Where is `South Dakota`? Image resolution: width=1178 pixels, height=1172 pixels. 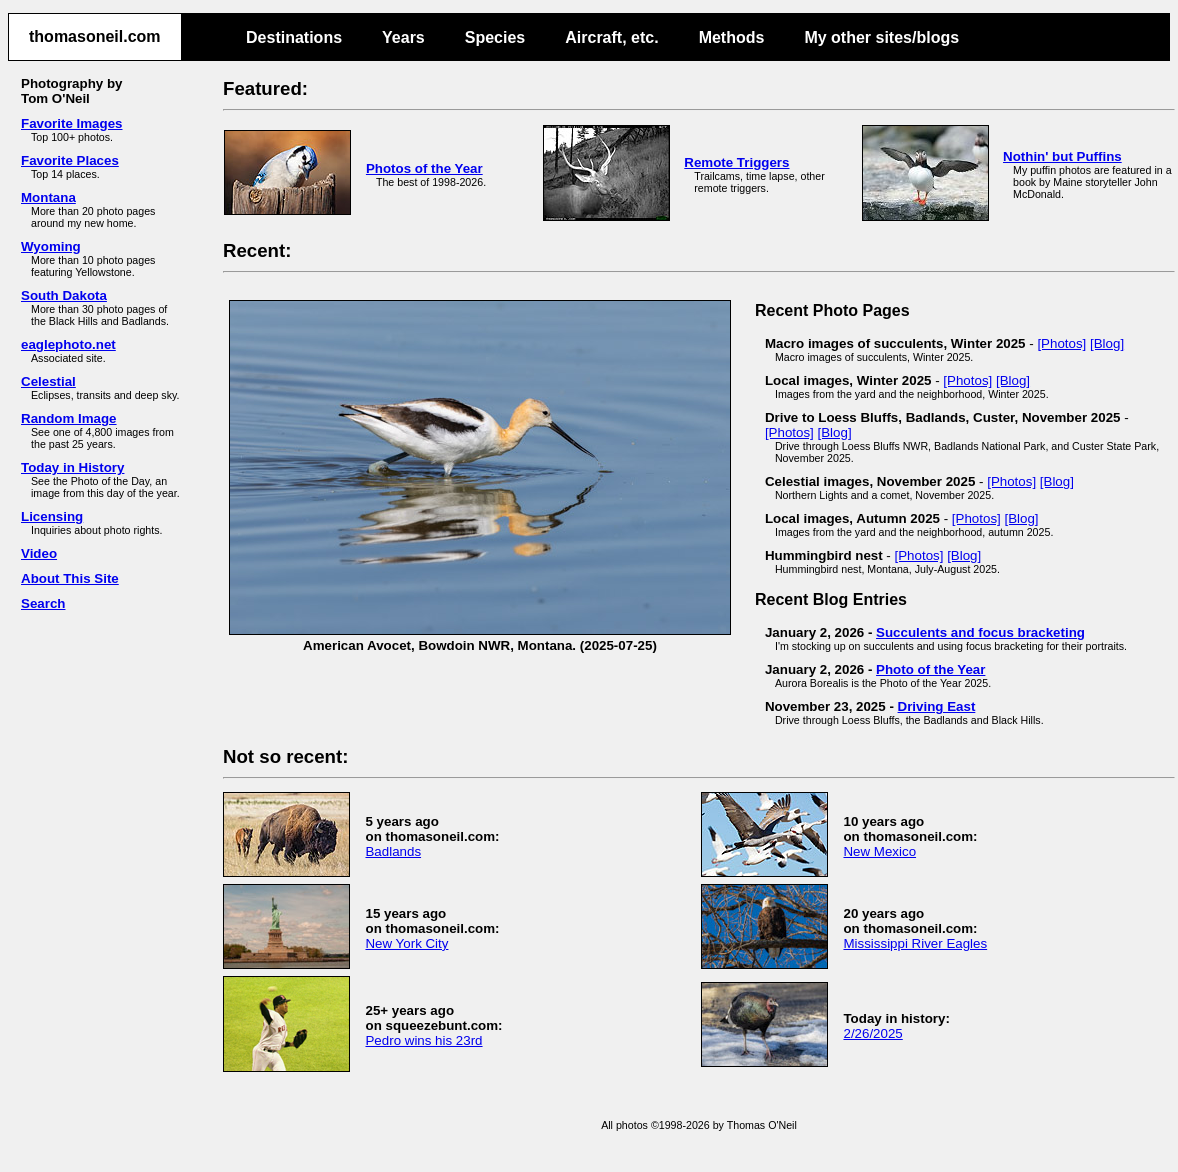
South Dakota is located at coordinates (64, 295).